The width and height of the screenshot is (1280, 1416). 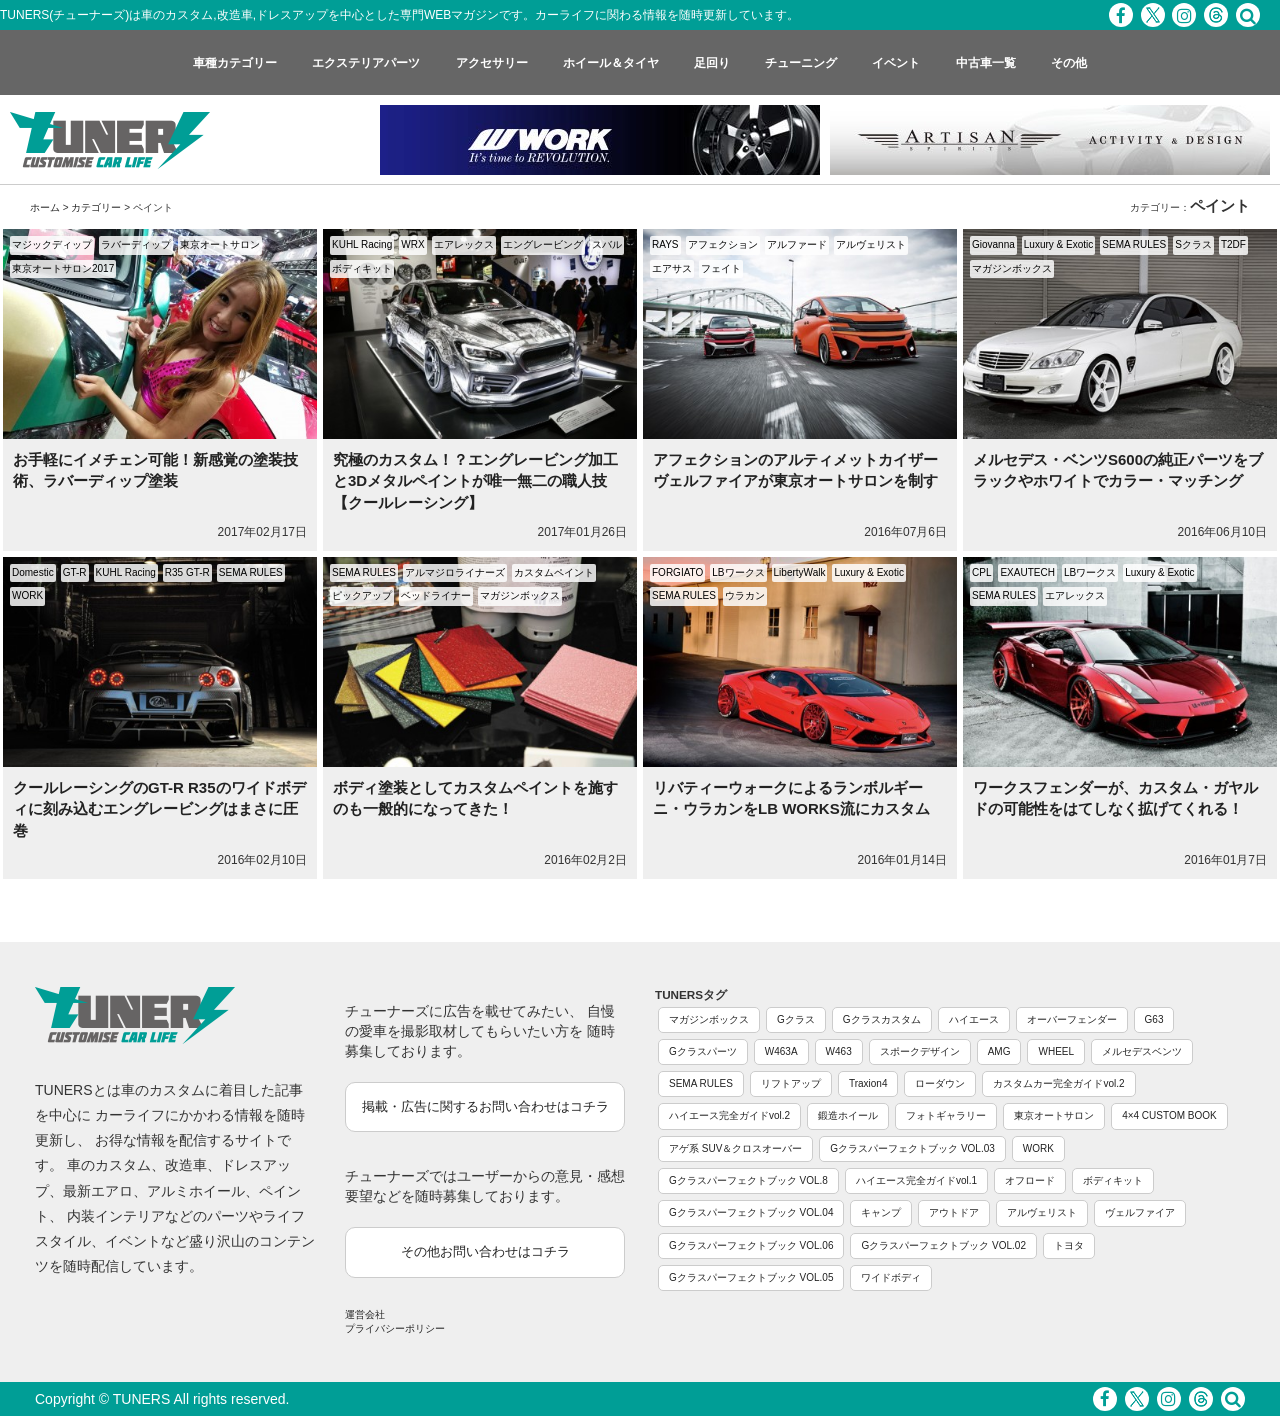 I want to click on ラバーディップ, so click(x=136, y=244).